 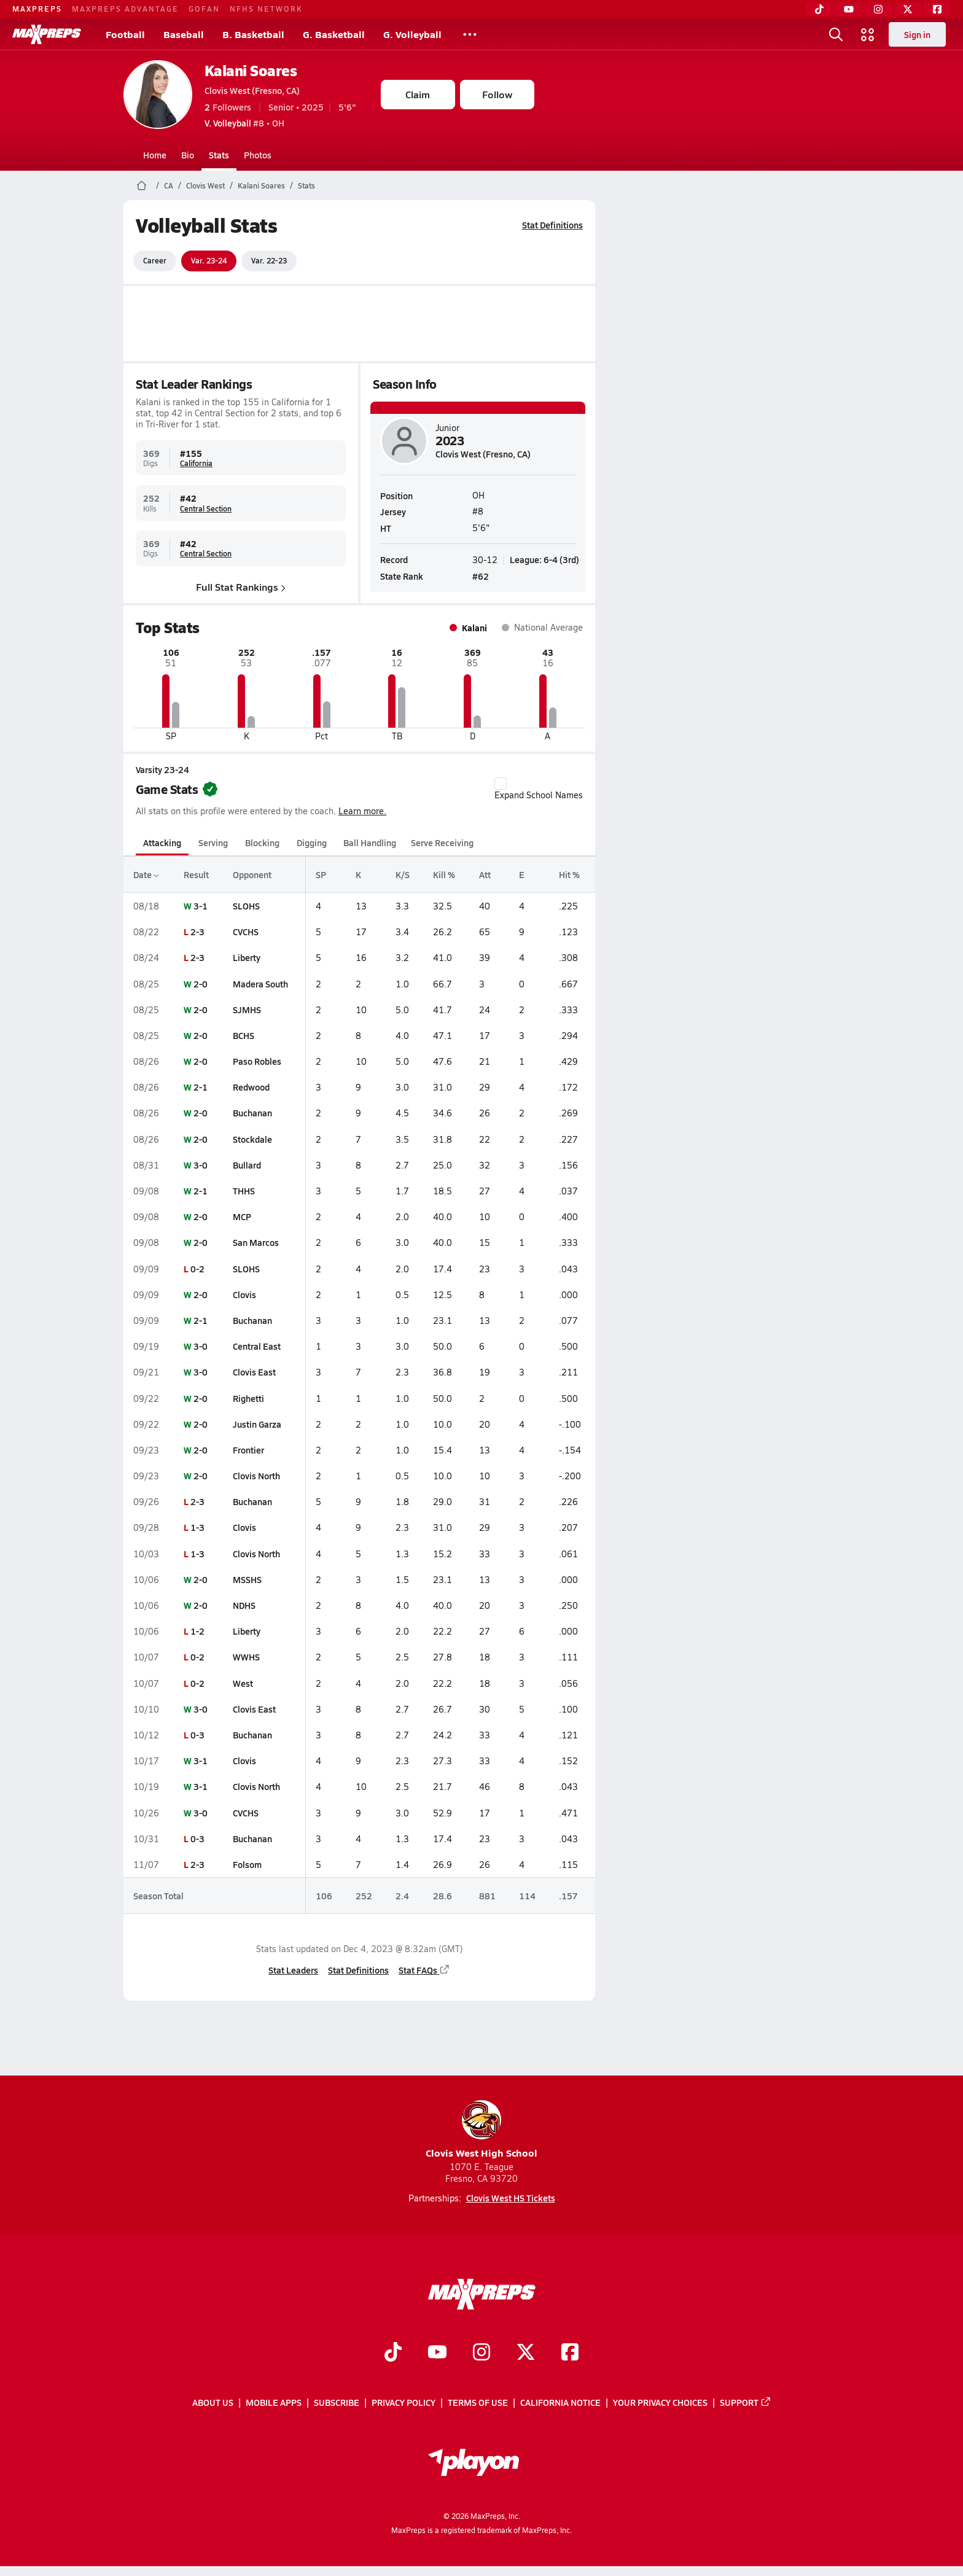 What do you see at coordinates (560, 2403) in the screenshot?
I see `California Notice` at bounding box center [560, 2403].